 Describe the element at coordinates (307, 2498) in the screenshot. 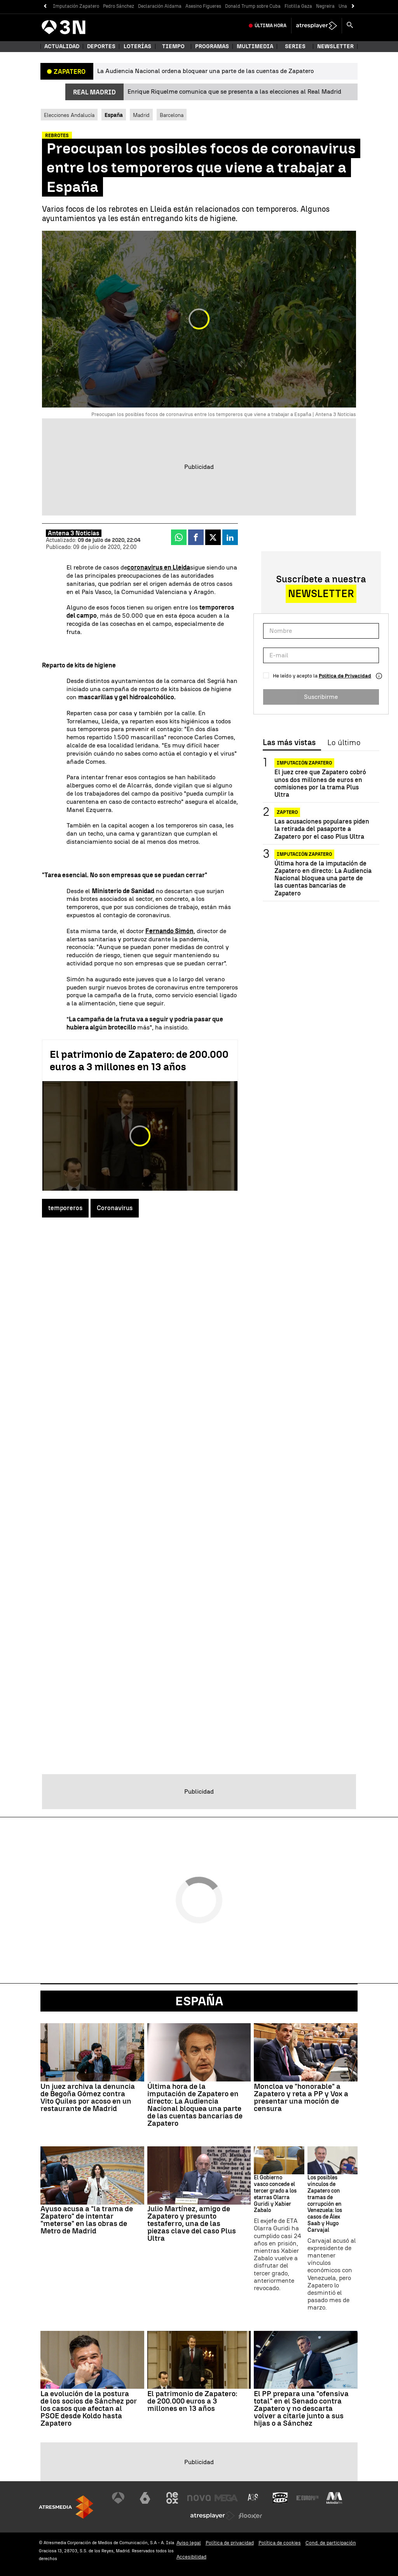

I see `[Visitar el sitio web de Europa FM]` at that location.